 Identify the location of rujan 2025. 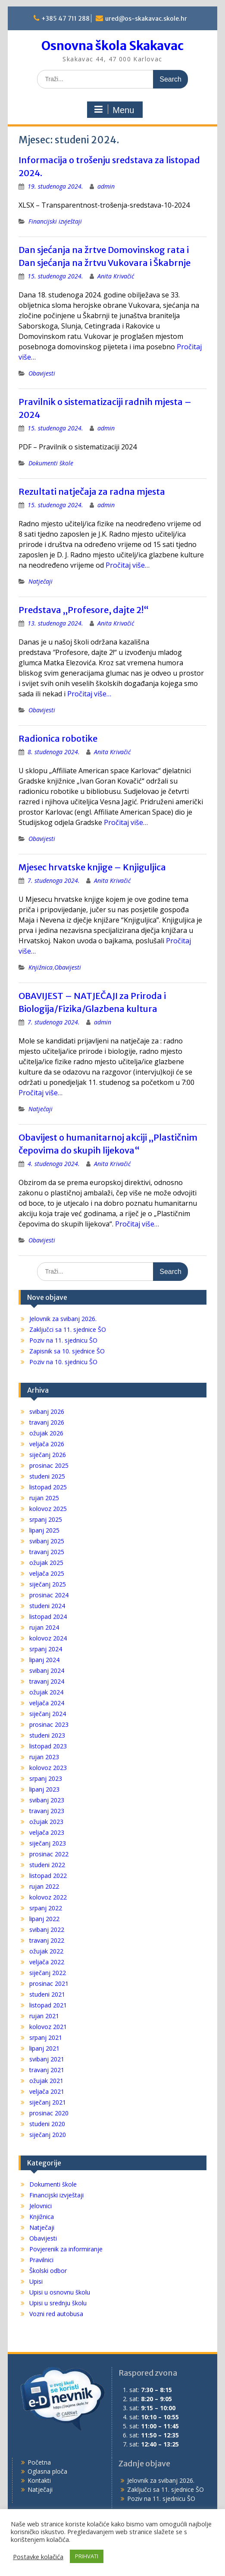
(44, 1498).